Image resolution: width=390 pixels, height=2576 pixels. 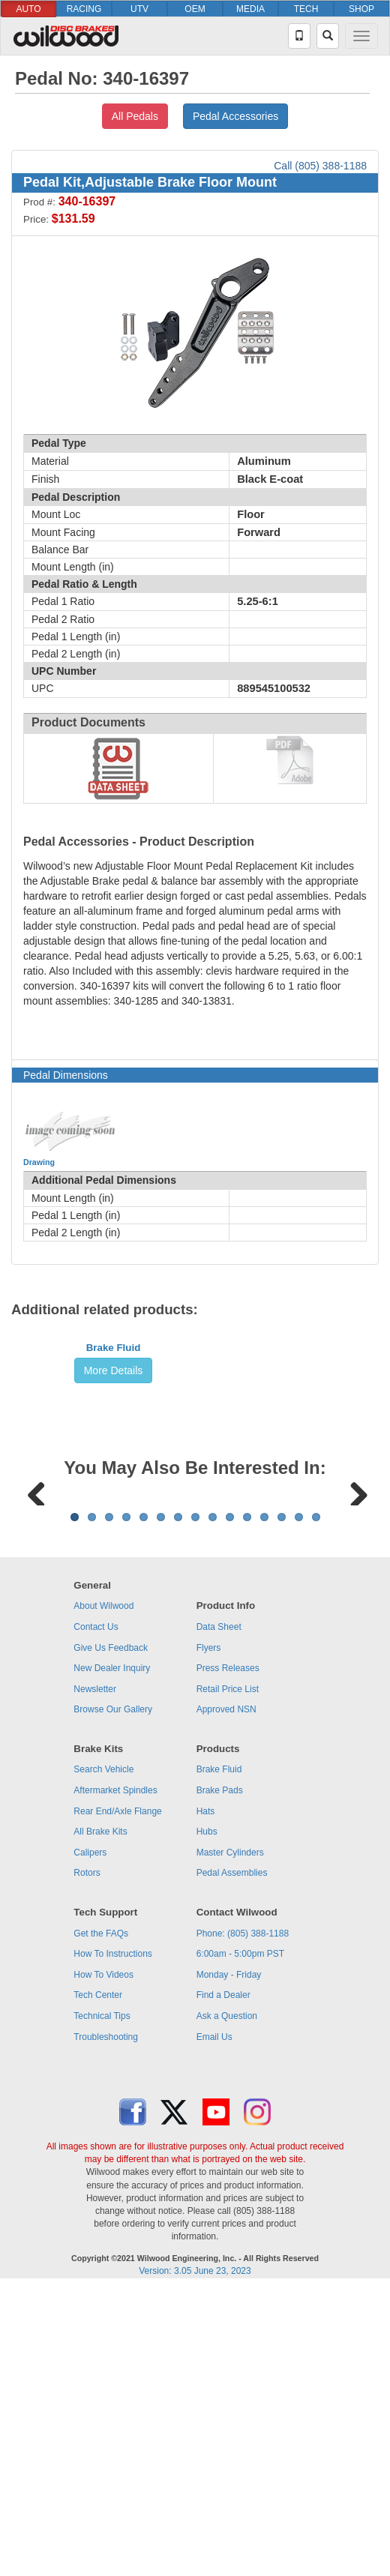 What do you see at coordinates (219, 1913) in the screenshot?
I see `Data Sheet` at bounding box center [219, 1913].